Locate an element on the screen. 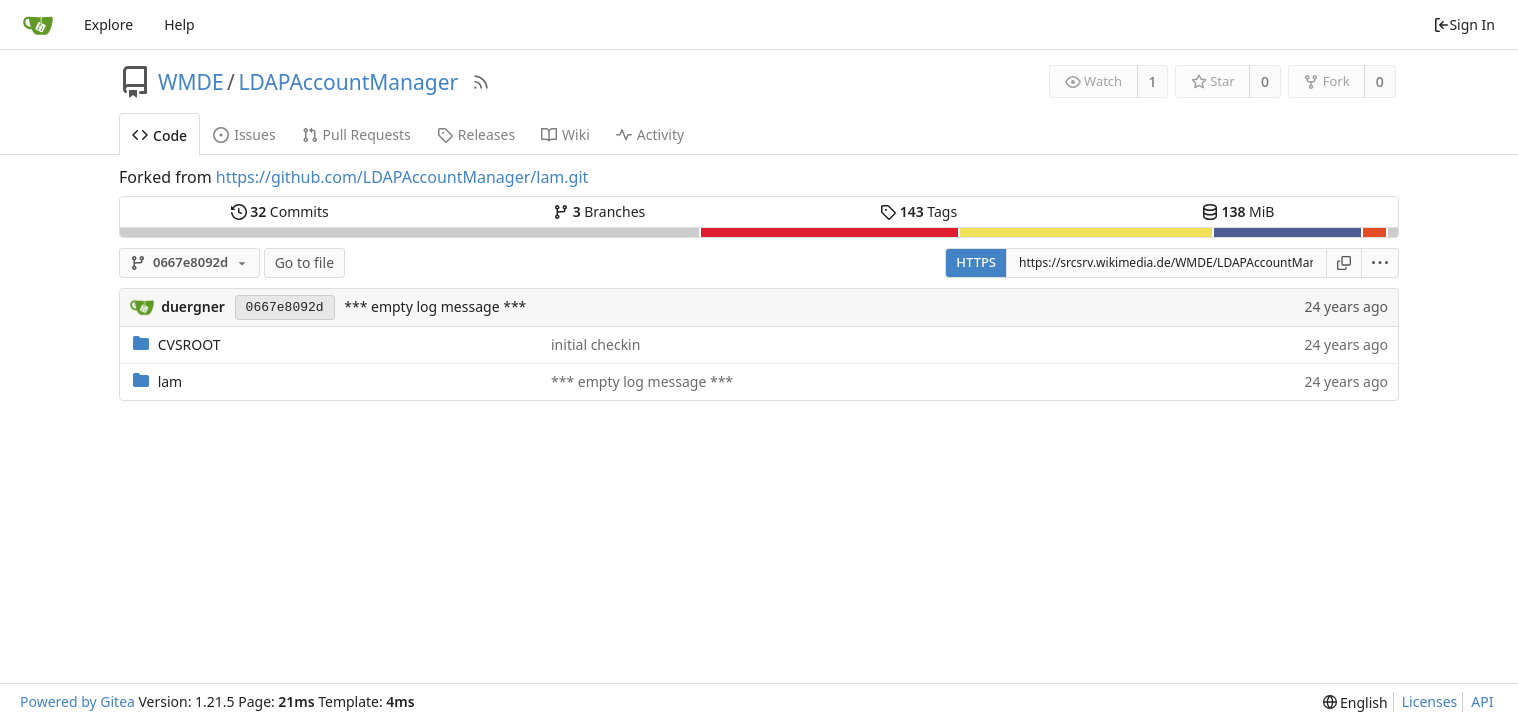 Image resolution: width=1518 pixels, height=720 pixels. API is located at coordinates (1482, 701).